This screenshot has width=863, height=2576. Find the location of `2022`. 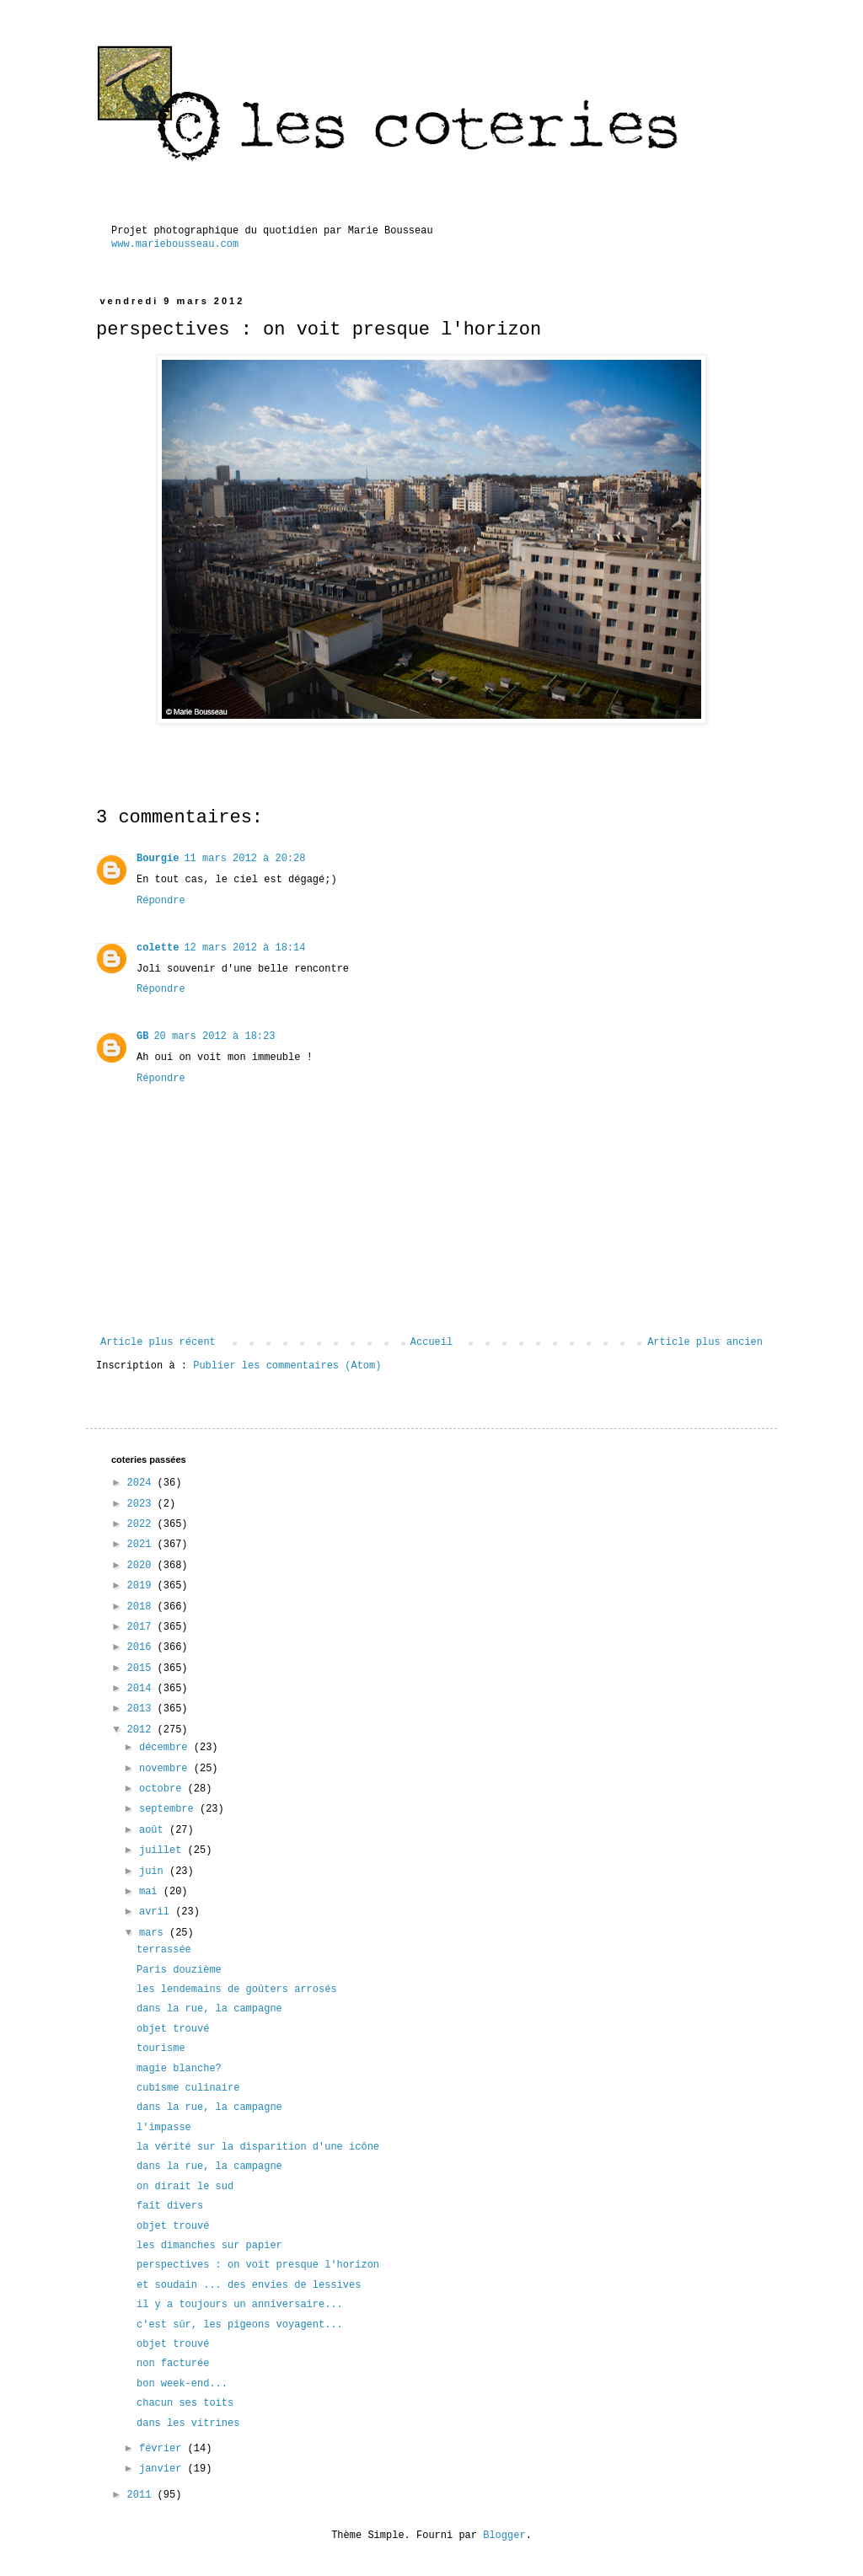

2022 is located at coordinates (142, 1524).